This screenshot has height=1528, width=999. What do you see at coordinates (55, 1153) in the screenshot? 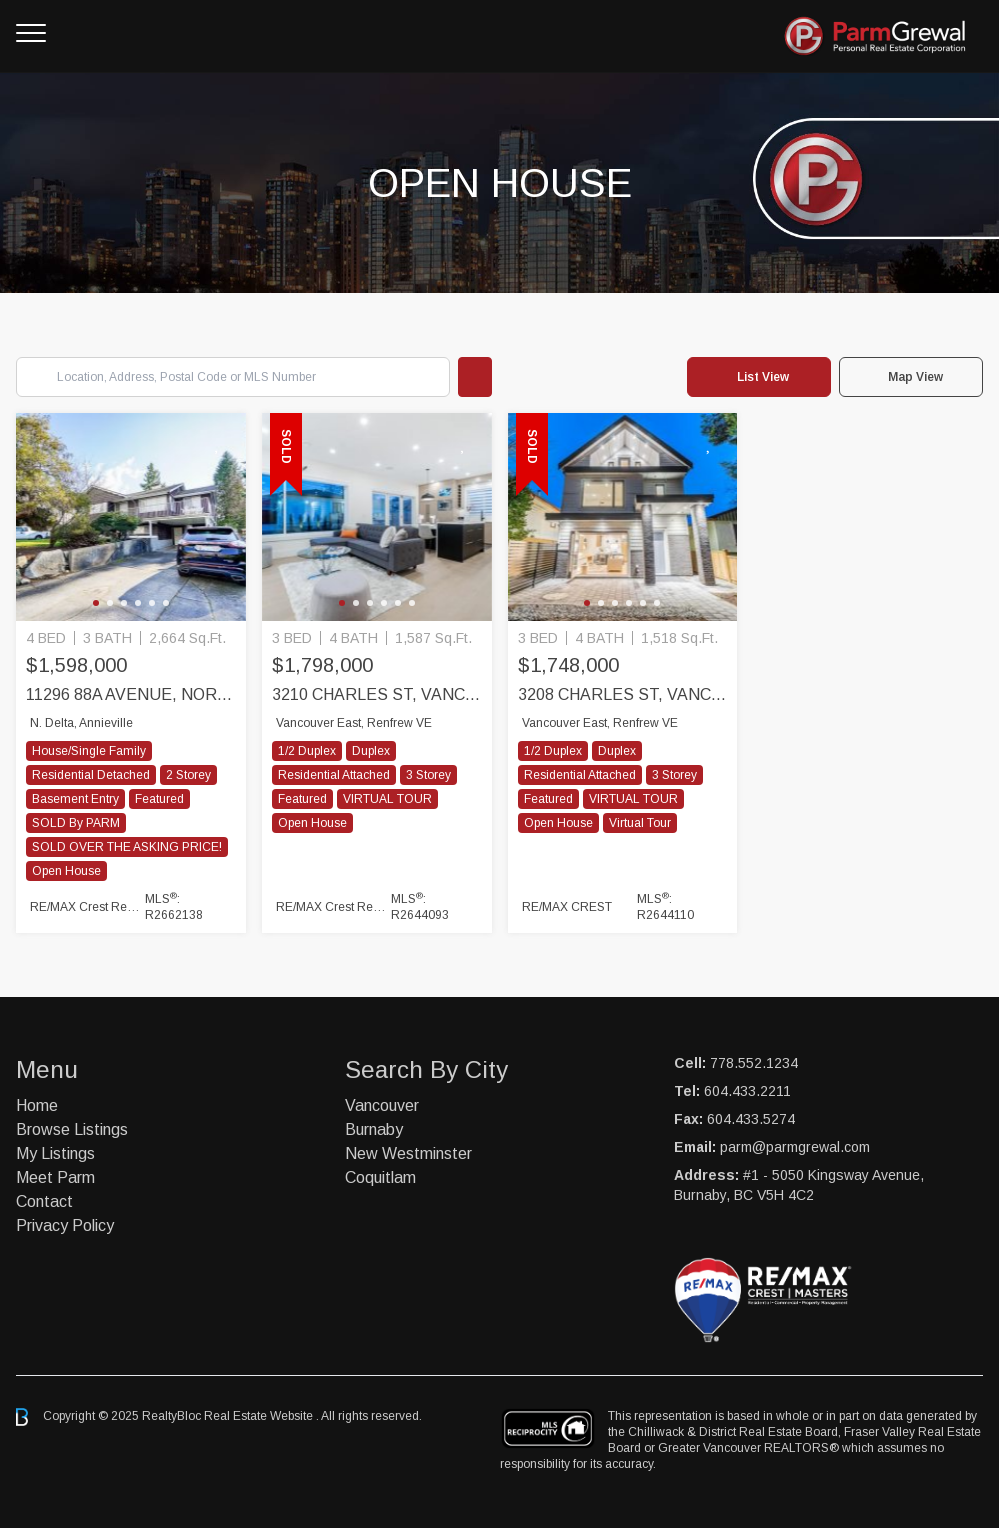
I see `My Listings` at bounding box center [55, 1153].